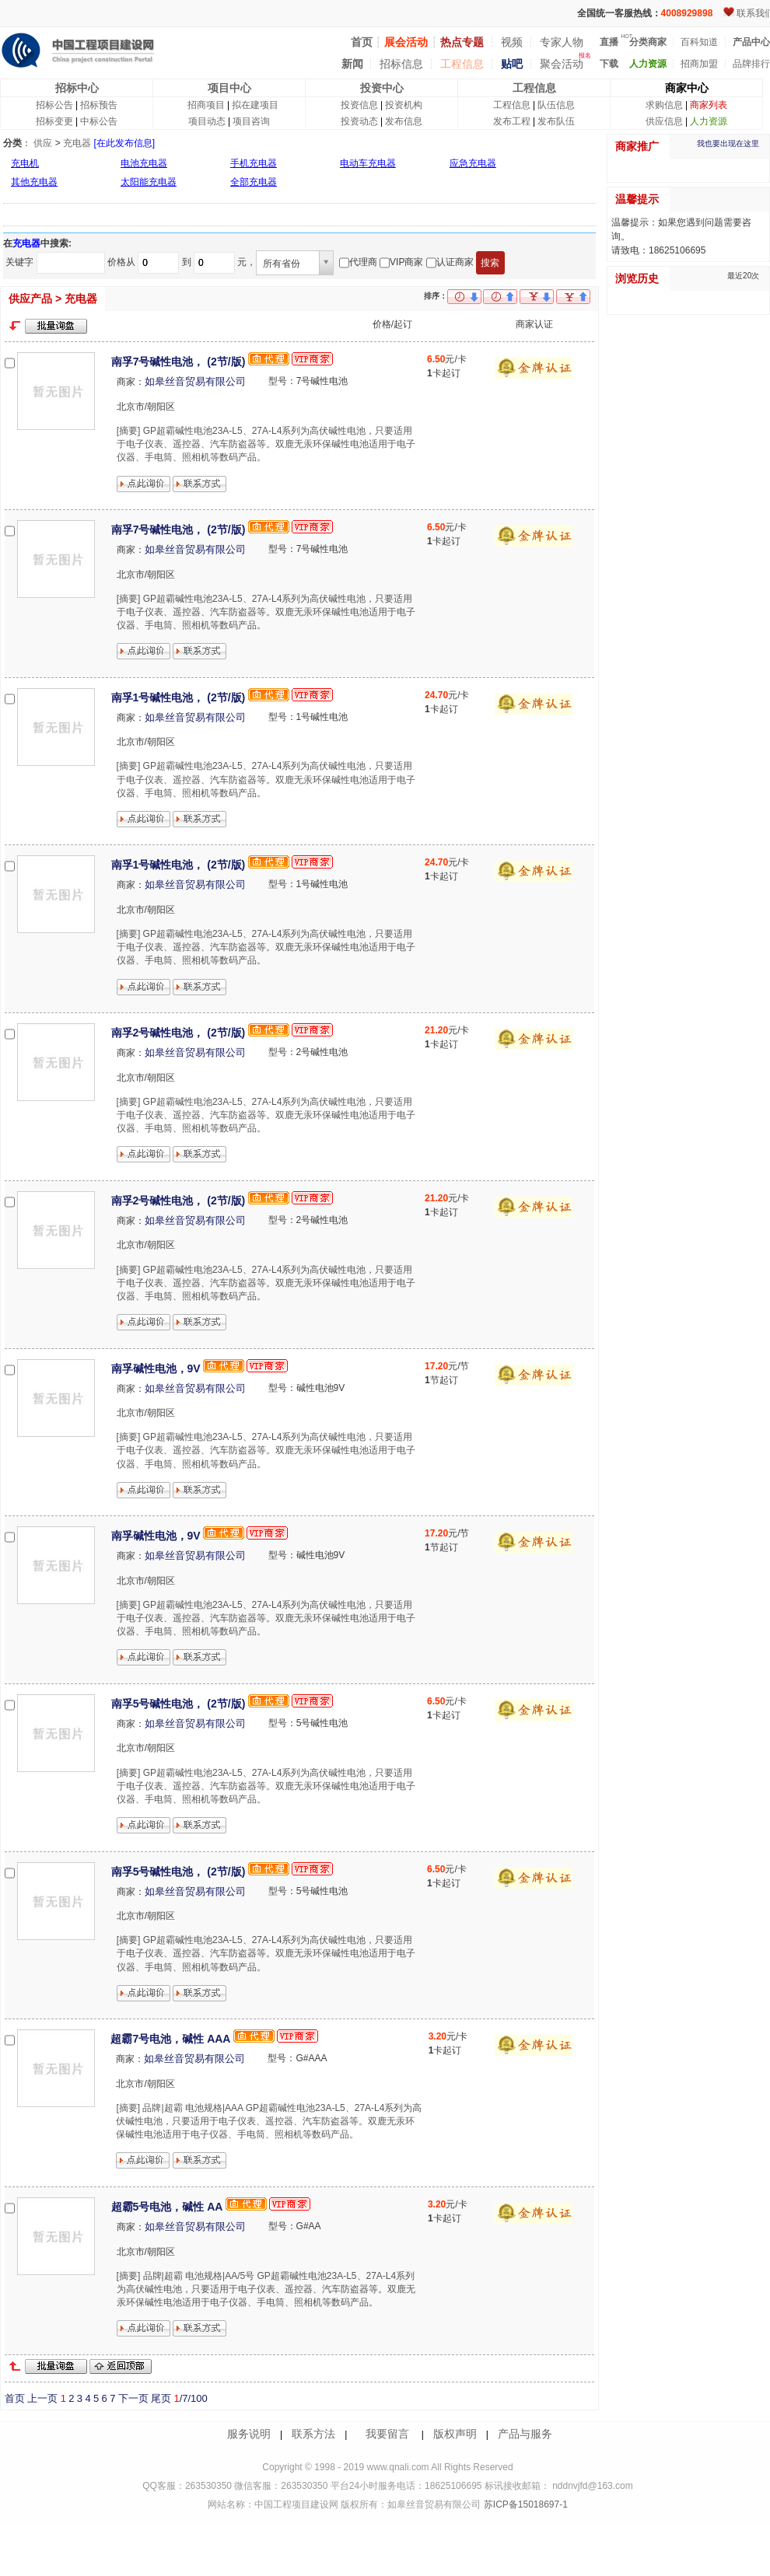  Describe the element at coordinates (359, 121) in the screenshot. I see `投资动态` at that location.